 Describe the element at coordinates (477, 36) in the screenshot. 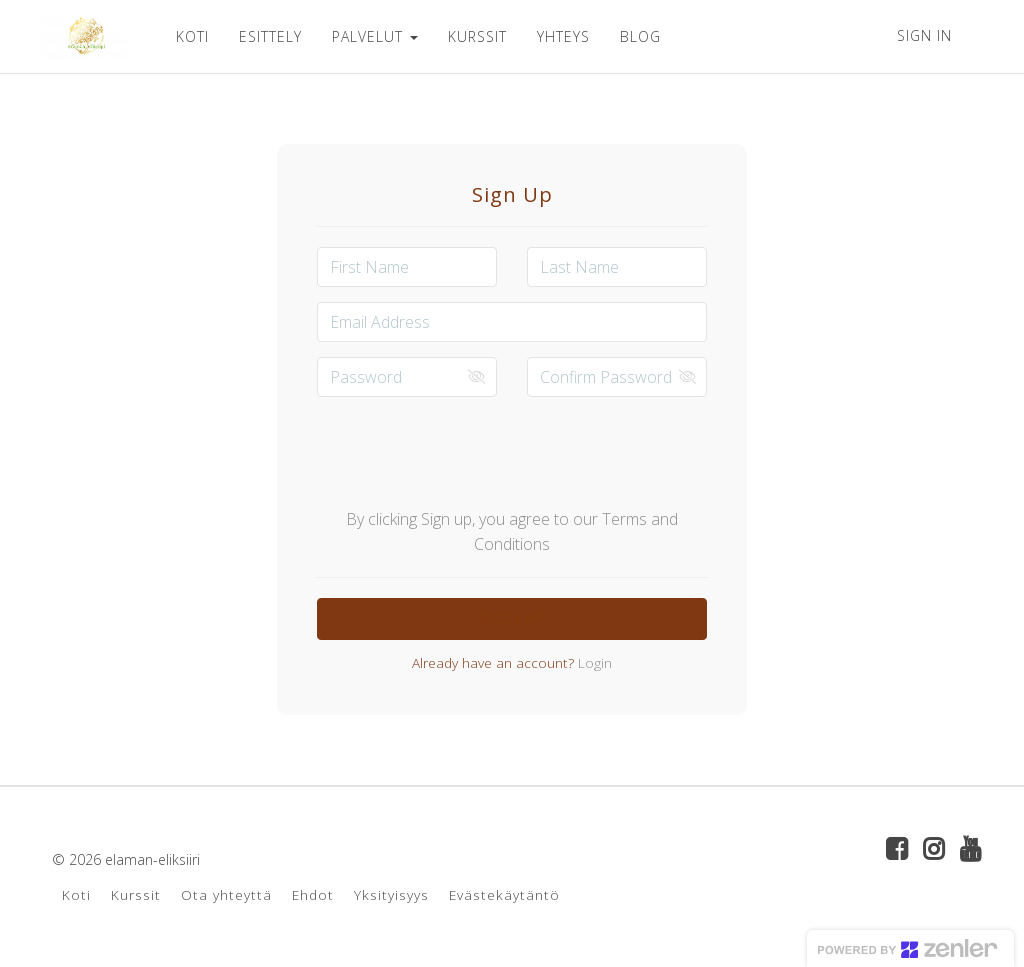

I see `KURSSIT` at that location.